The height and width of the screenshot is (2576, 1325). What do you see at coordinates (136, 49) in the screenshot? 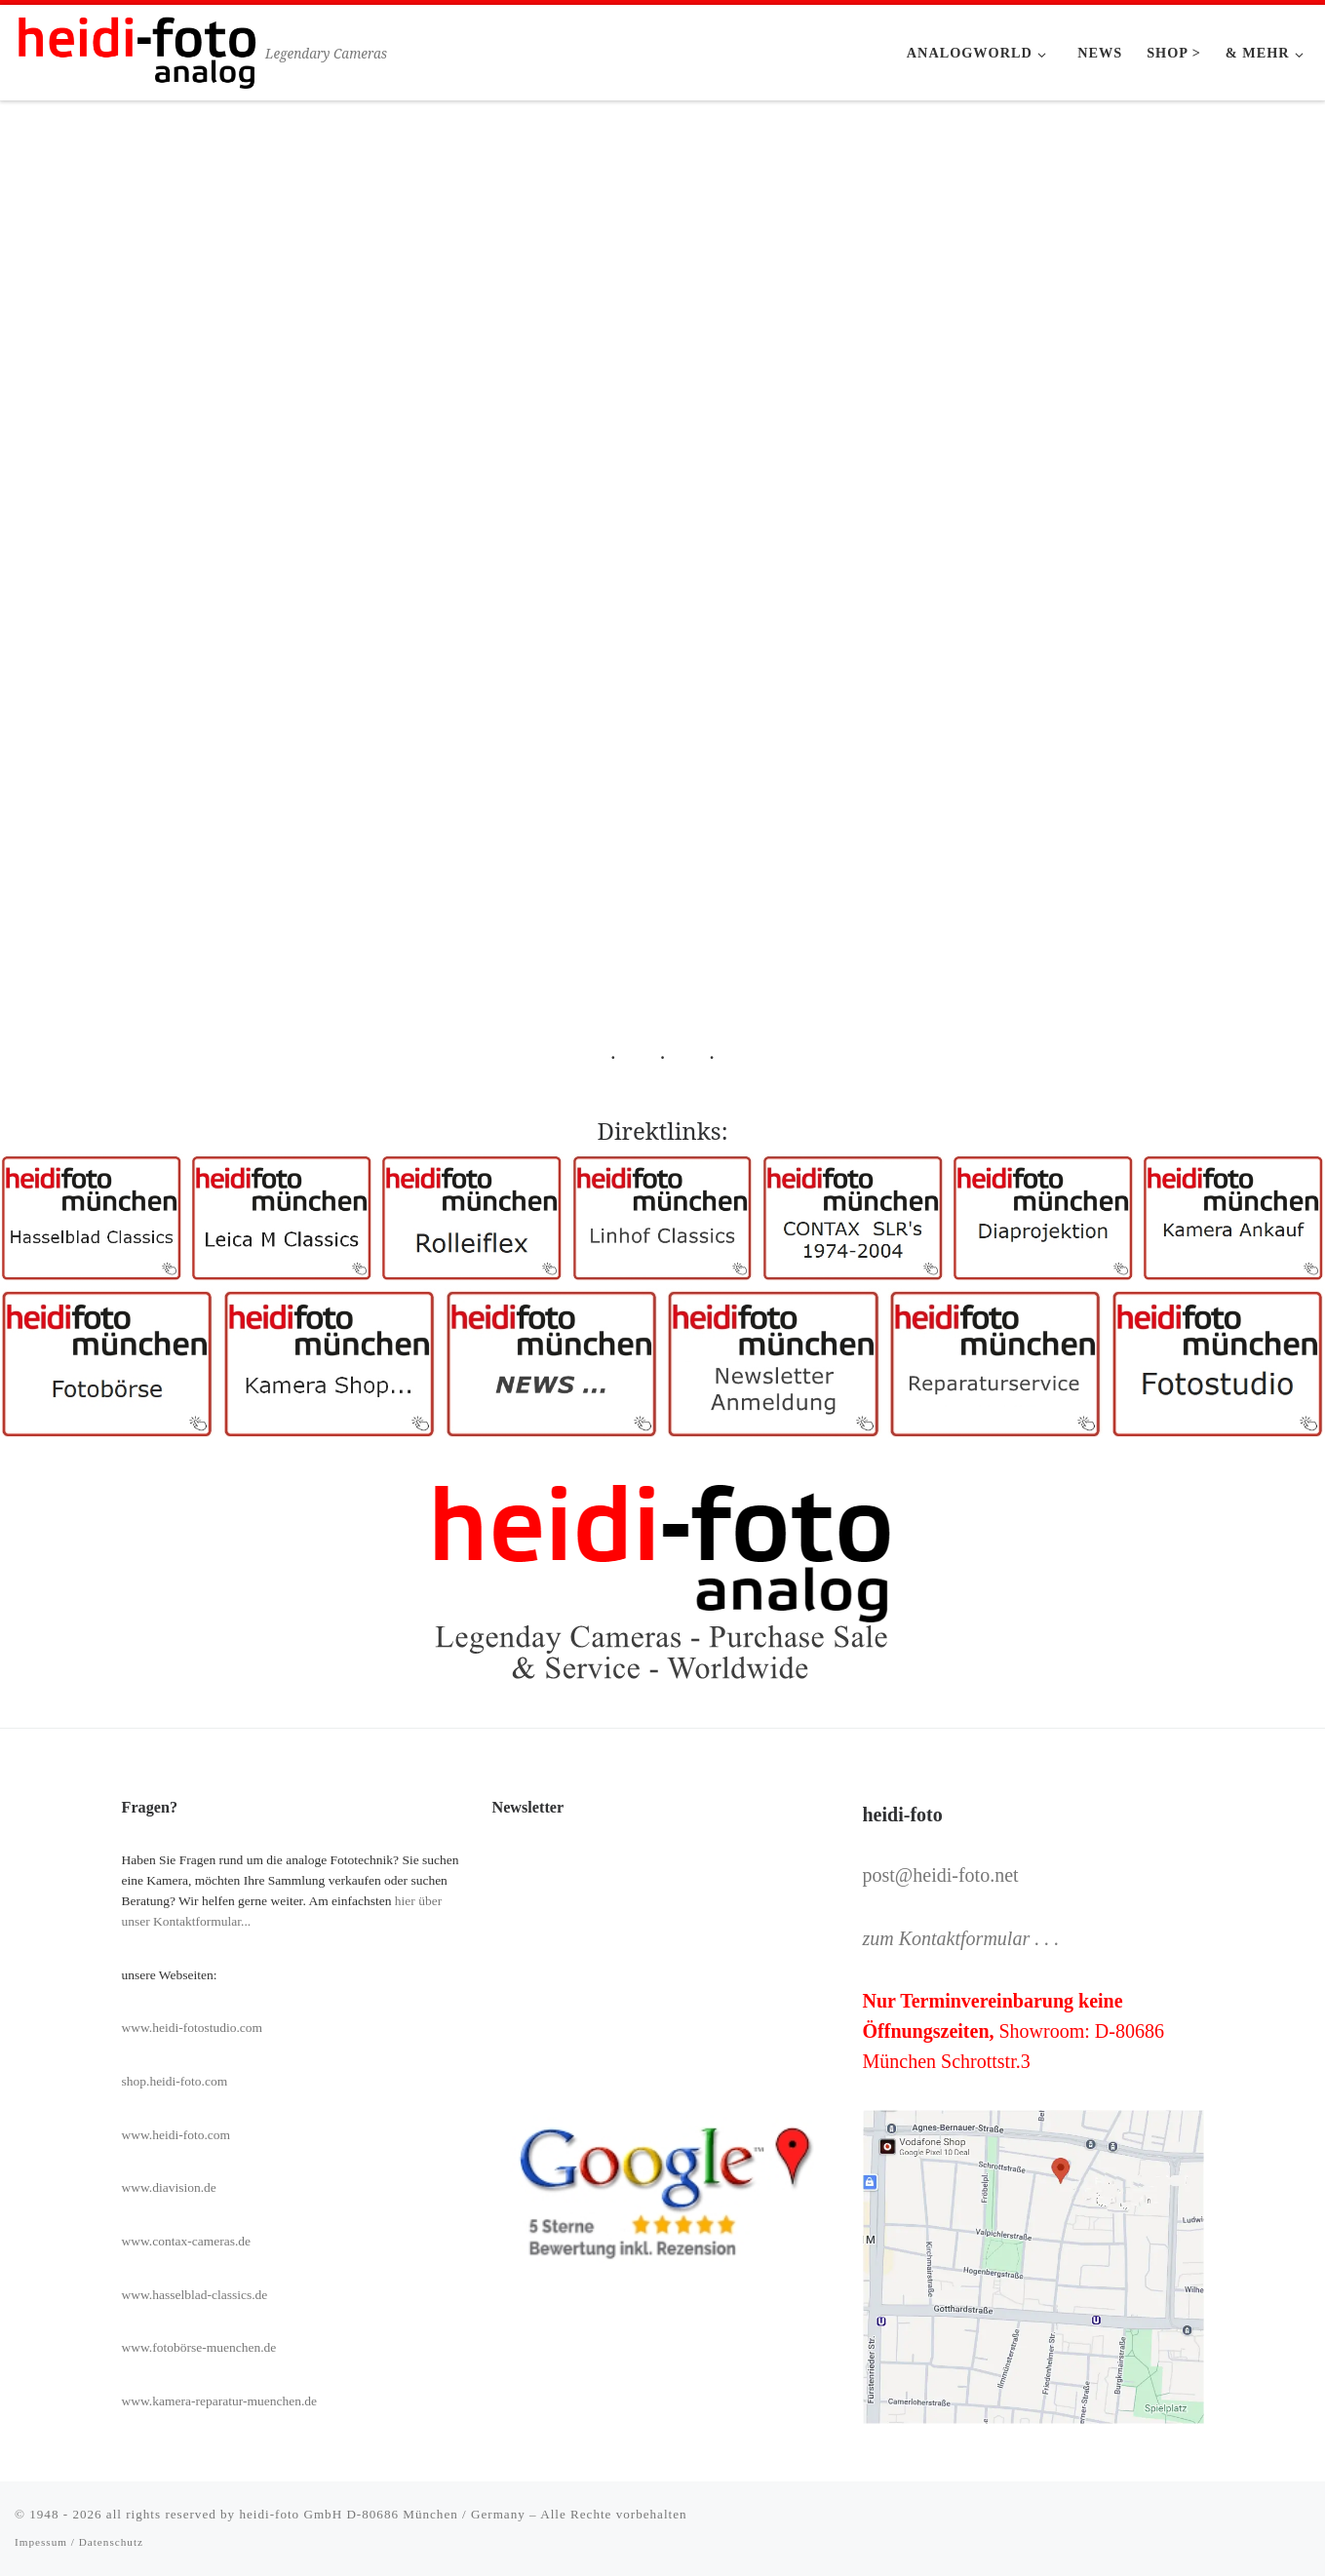
I see `[Heidi-Foto München | Legendary Cameras]` at bounding box center [136, 49].